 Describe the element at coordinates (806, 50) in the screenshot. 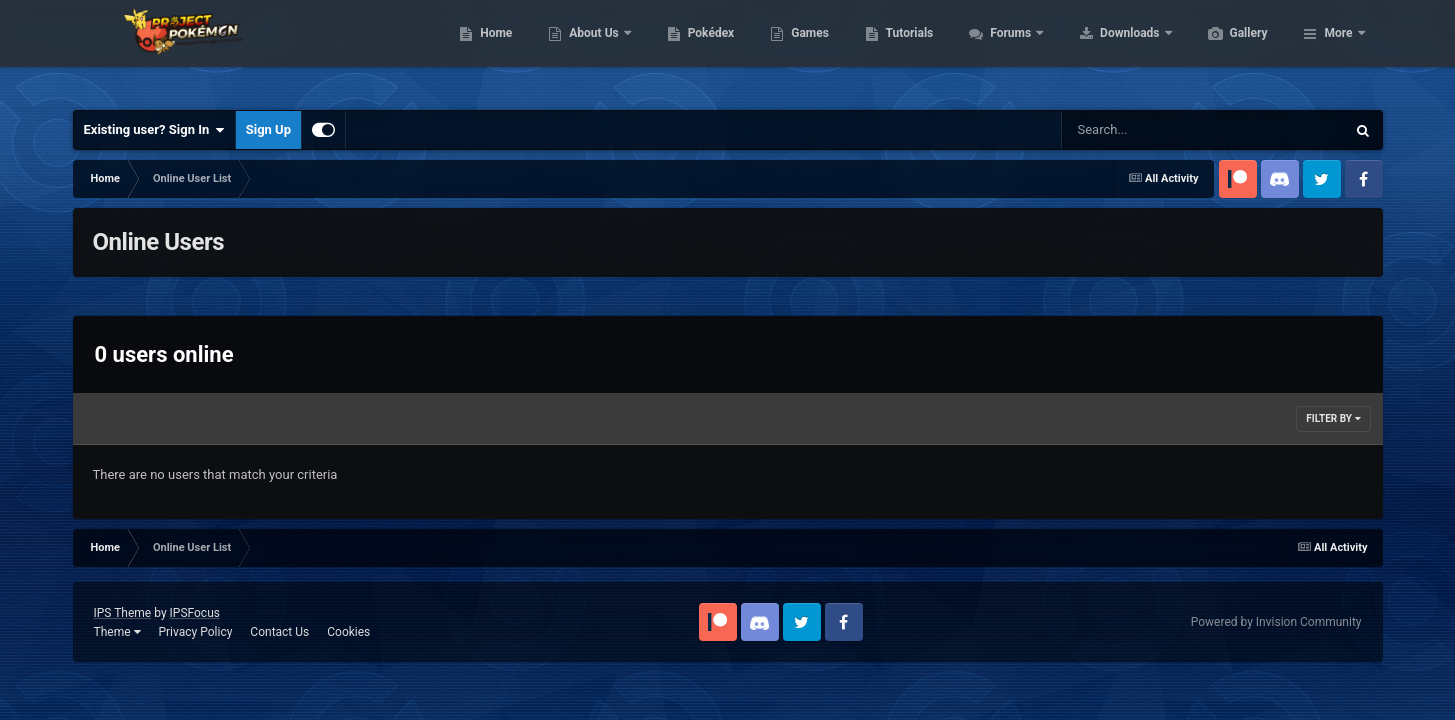

I see `Pokédex` at that location.